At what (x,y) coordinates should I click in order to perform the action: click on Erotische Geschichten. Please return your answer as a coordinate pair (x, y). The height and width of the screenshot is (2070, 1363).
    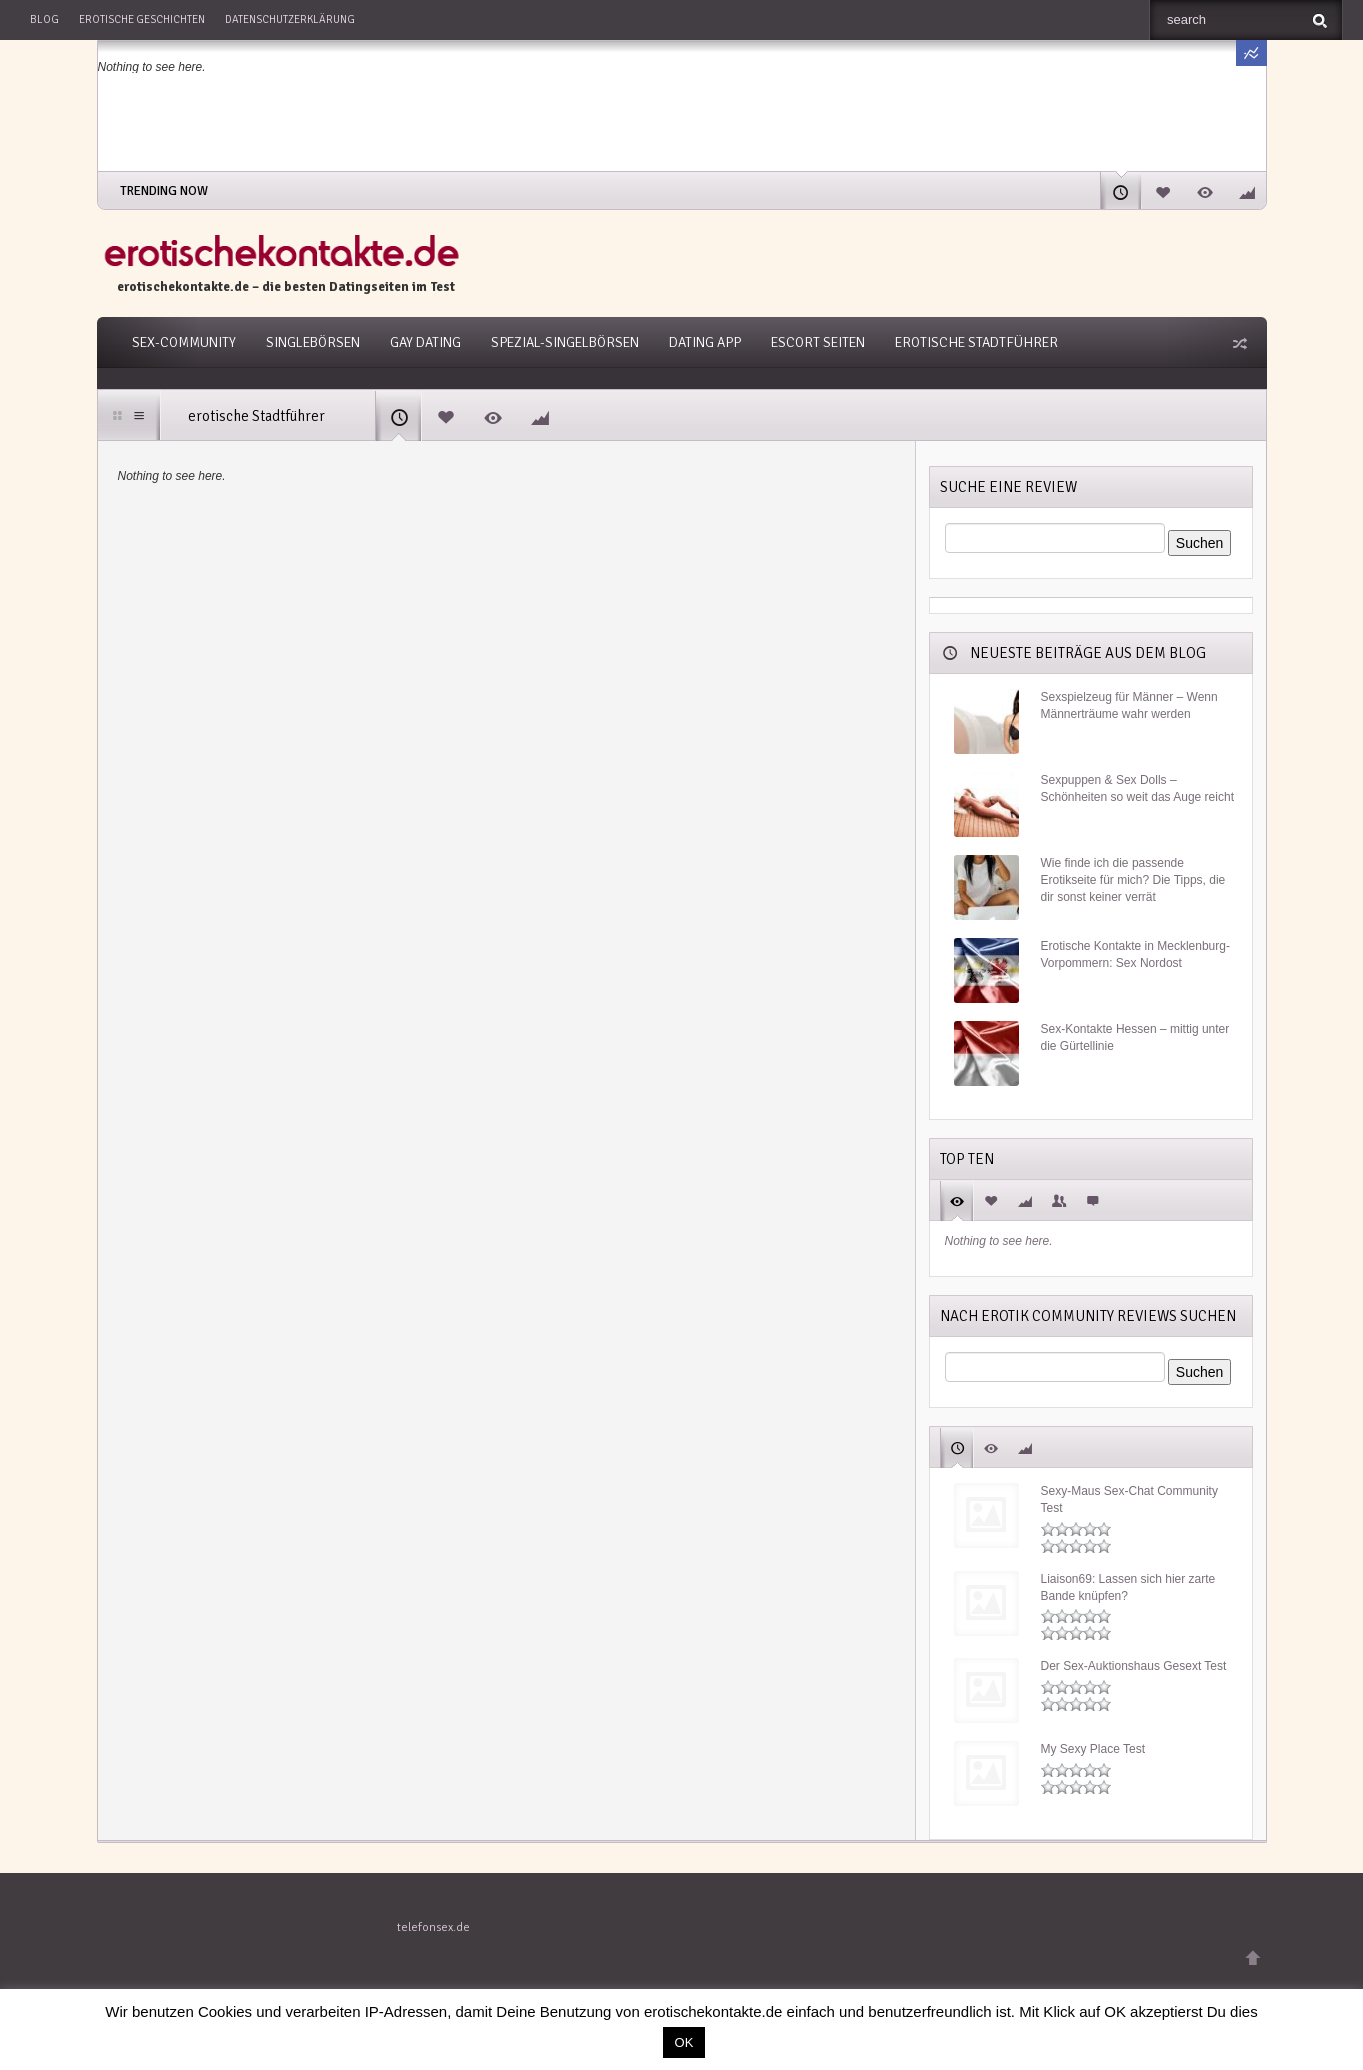
    Looking at the image, I should click on (142, 19).